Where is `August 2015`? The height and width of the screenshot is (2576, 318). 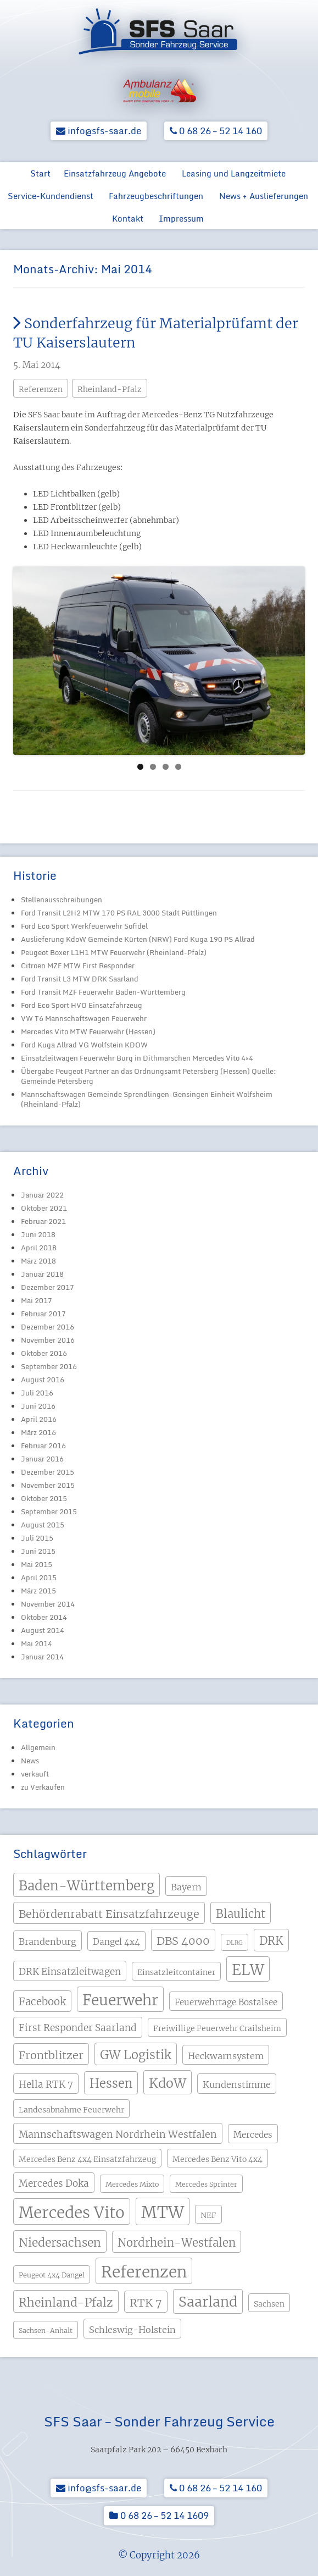
August 2015 is located at coordinates (42, 1525).